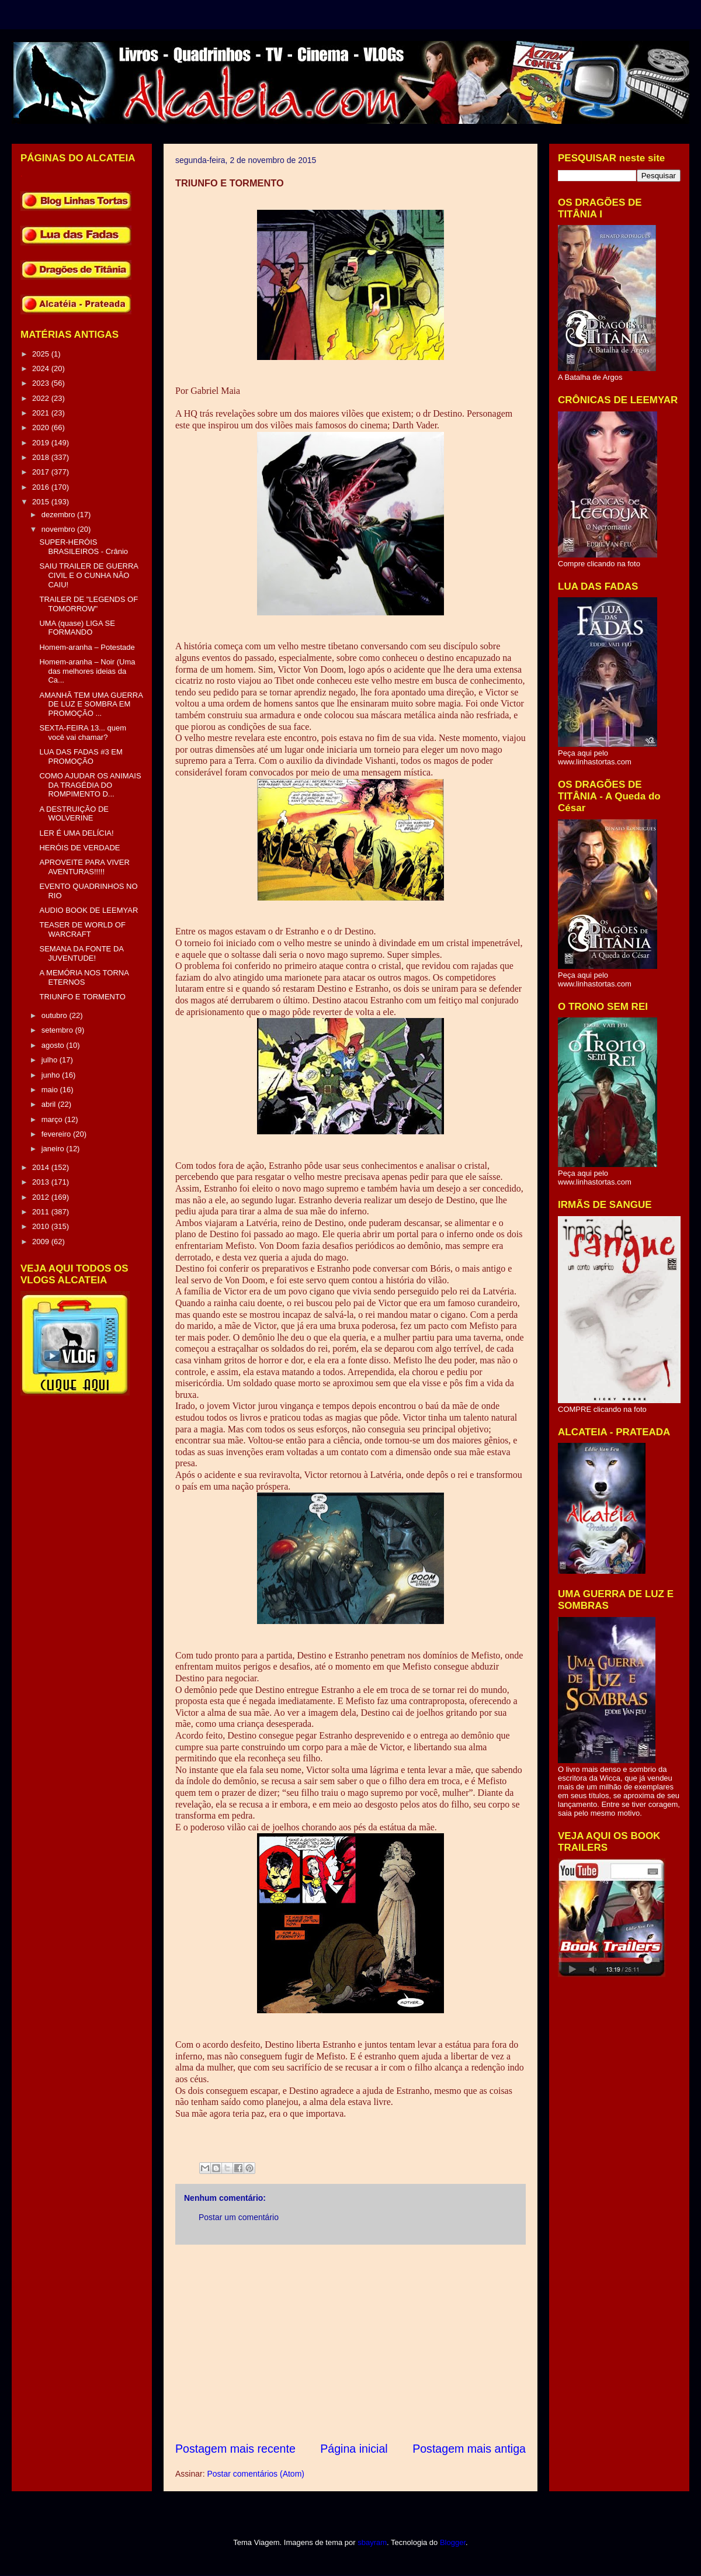  I want to click on fevereiro, so click(57, 1134).